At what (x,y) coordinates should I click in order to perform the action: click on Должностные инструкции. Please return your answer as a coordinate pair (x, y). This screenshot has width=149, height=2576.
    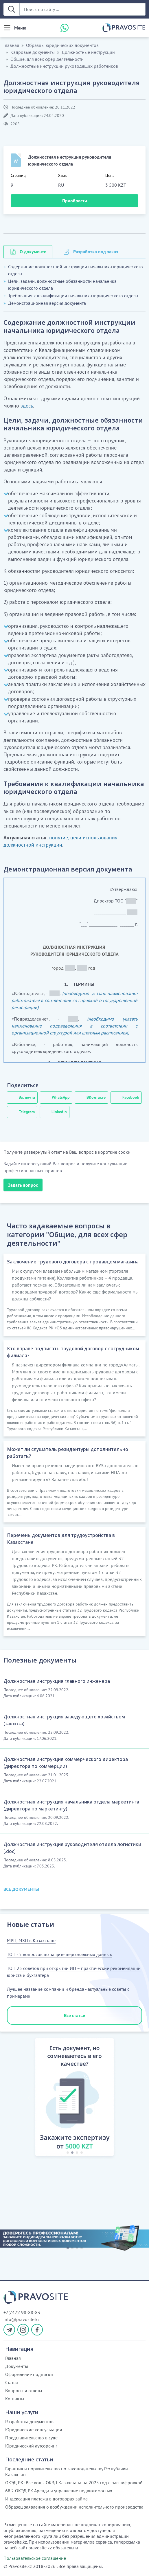
    Looking at the image, I should click on (88, 52).